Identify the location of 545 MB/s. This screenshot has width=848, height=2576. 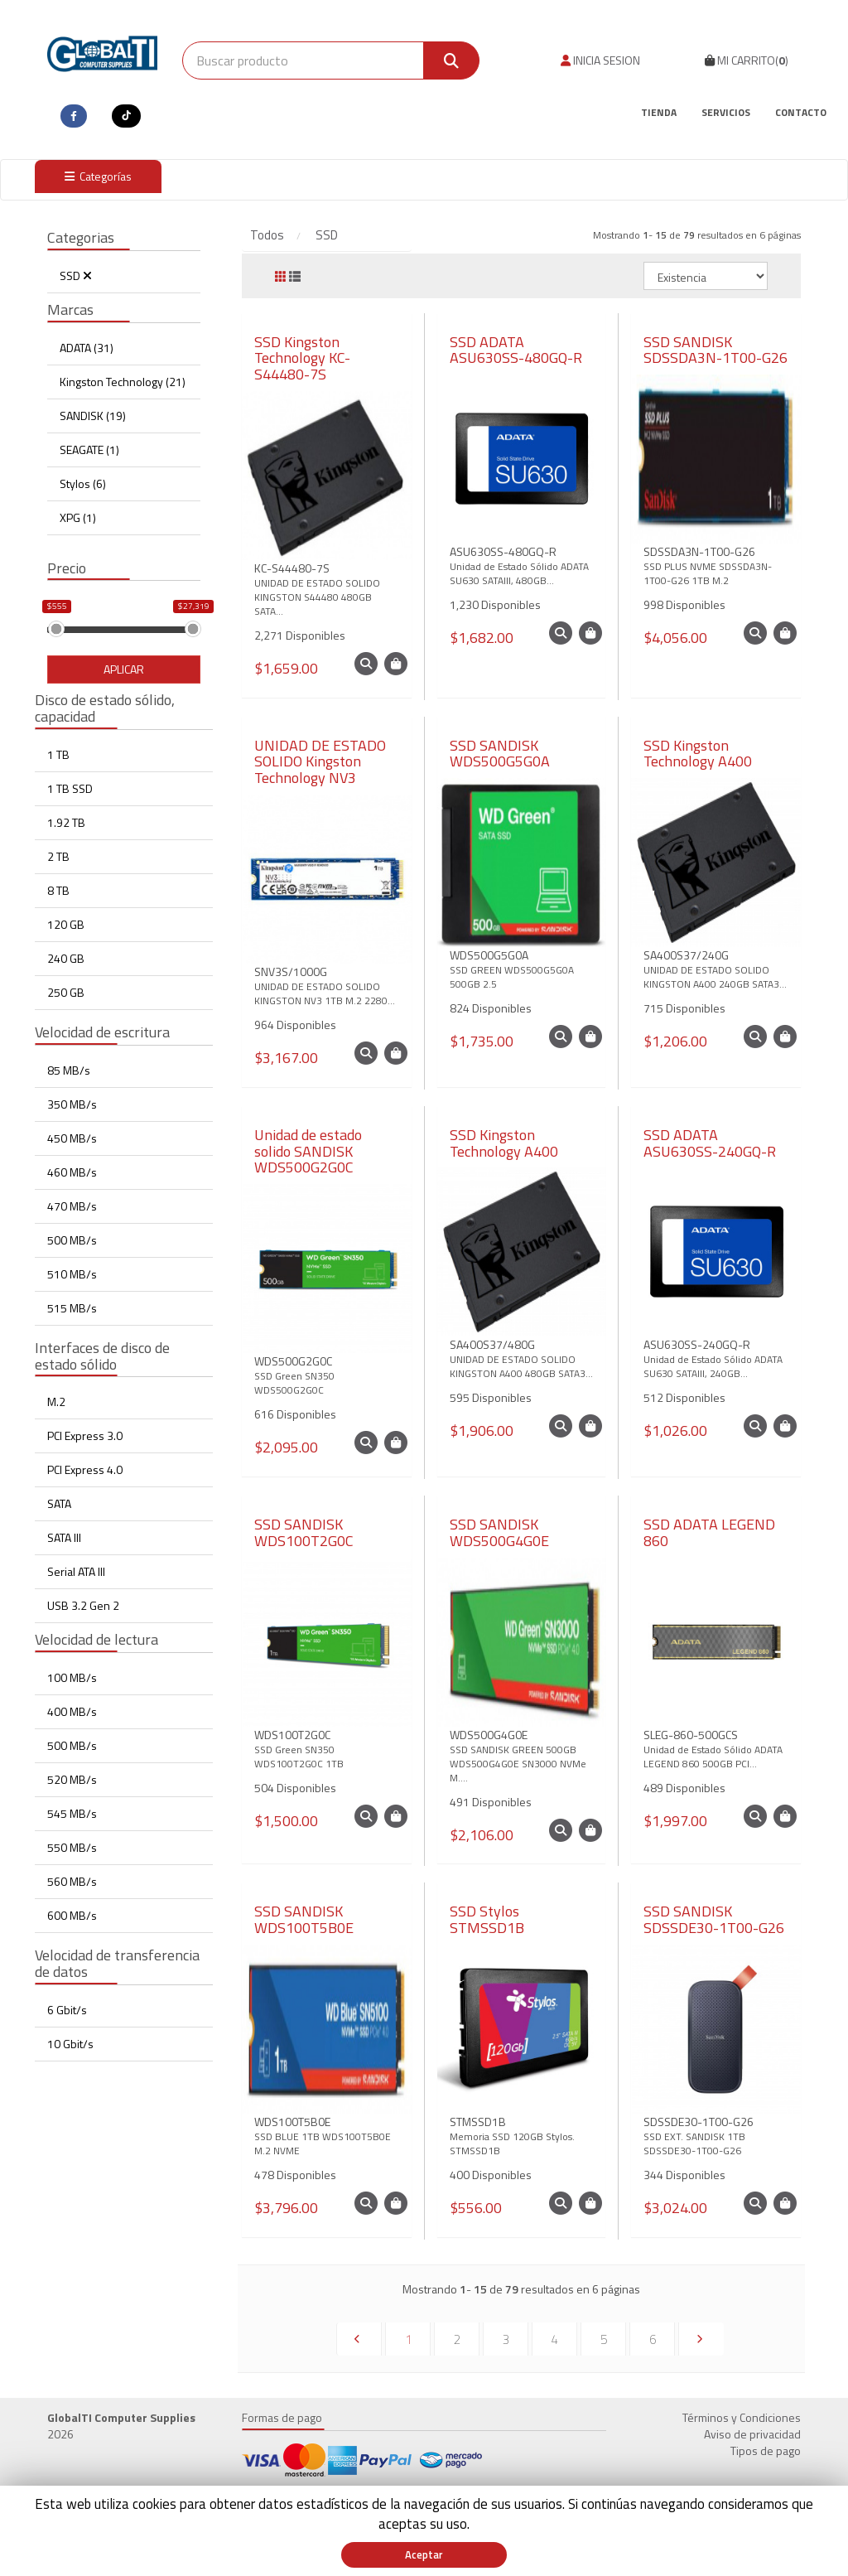
(72, 1813).